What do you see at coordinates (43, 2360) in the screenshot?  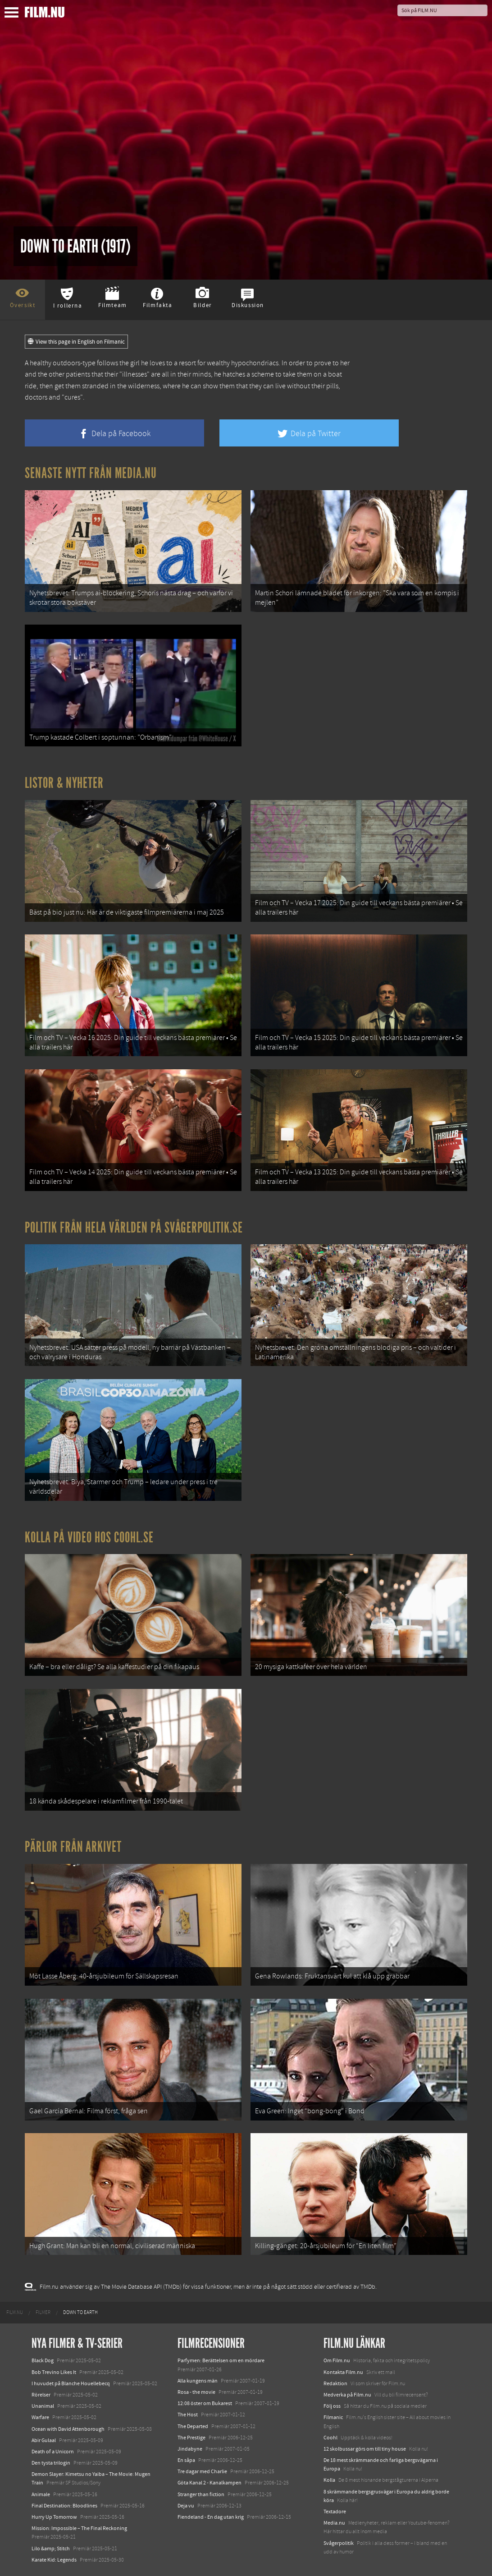 I see `Black Dog` at bounding box center [43, 2360].